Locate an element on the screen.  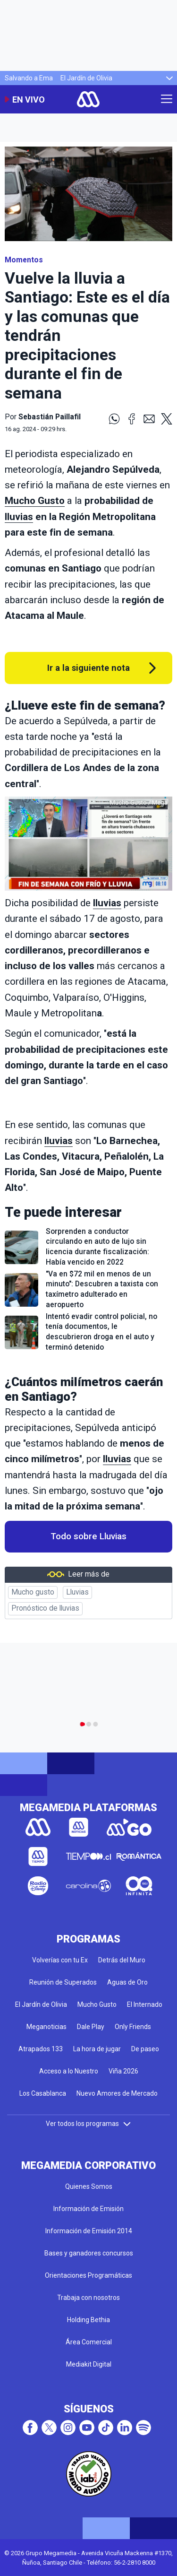
Todo sobre Lluvias is located at coordinates (88, 1536).